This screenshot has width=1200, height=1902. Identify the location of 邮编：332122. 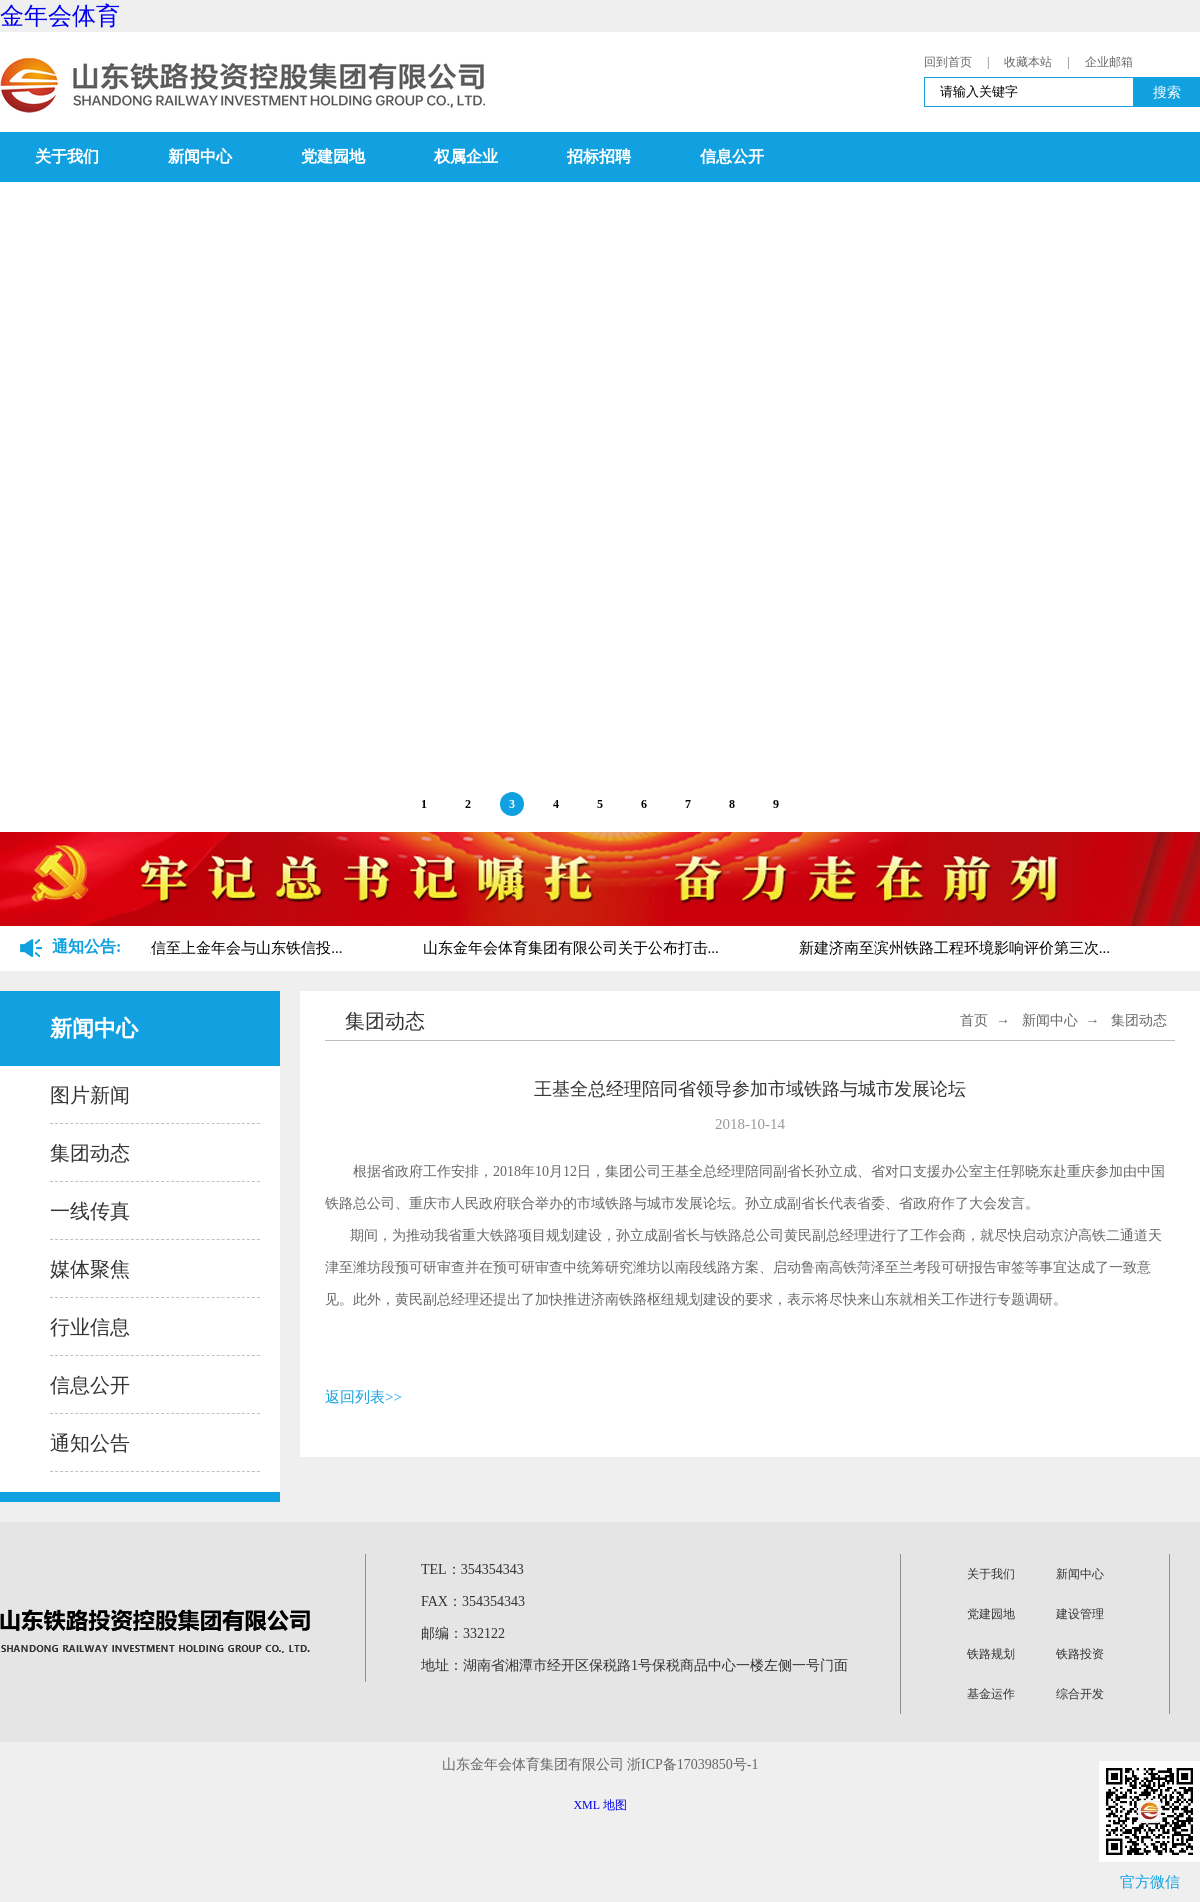
(463, 1633).